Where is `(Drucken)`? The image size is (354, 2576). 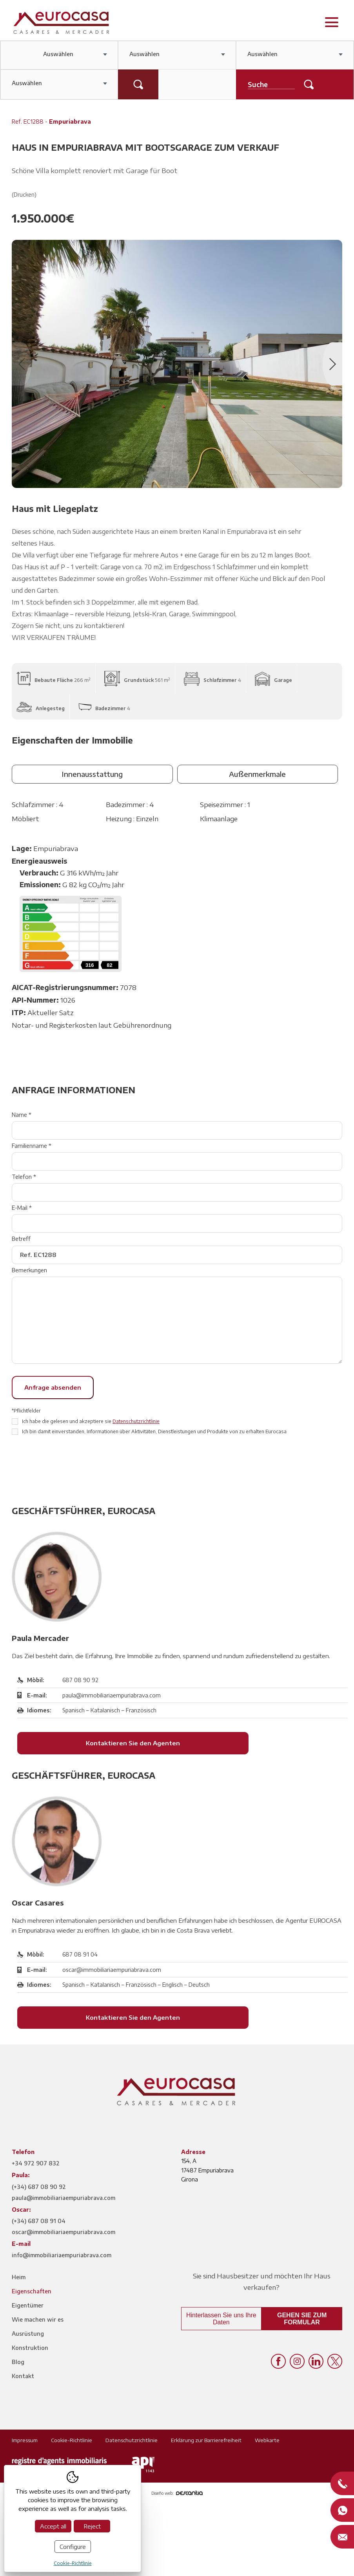 (Drucken) is located at coordinates (24, 194).